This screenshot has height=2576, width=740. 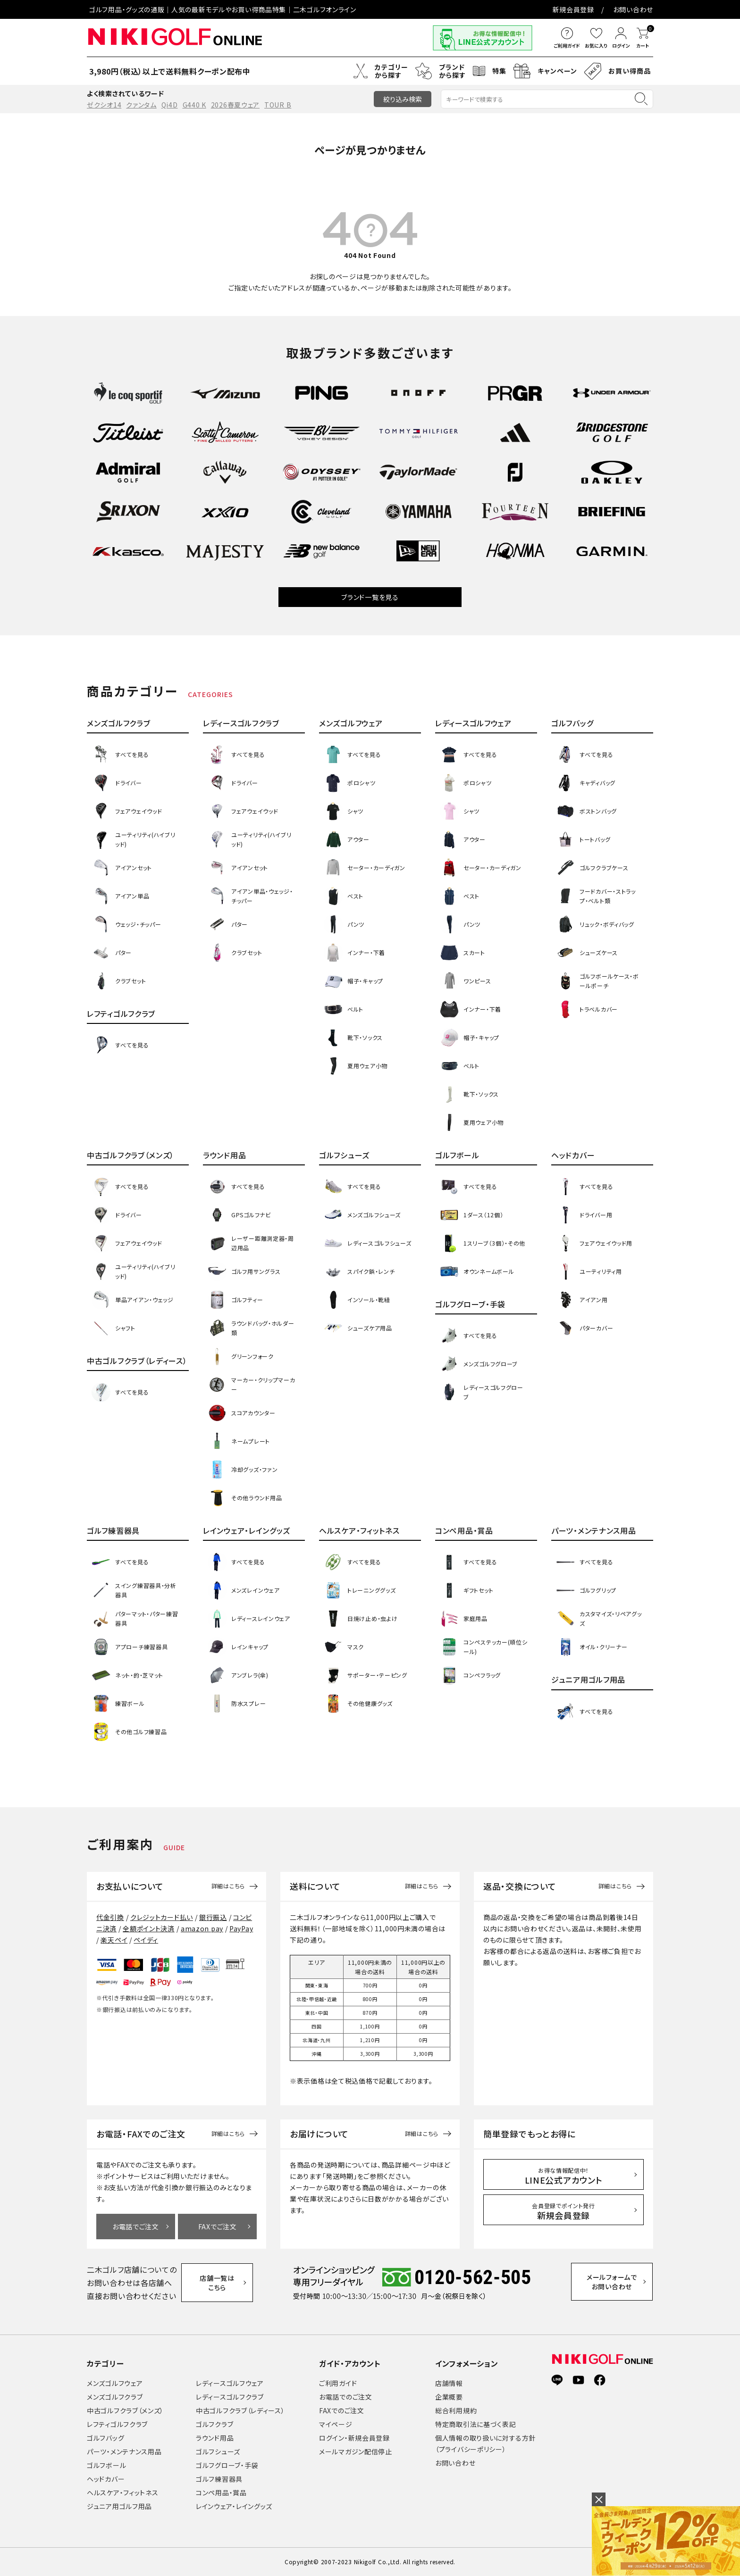 I want to click on クレジットカード払い, so click(x=161, y=1917).